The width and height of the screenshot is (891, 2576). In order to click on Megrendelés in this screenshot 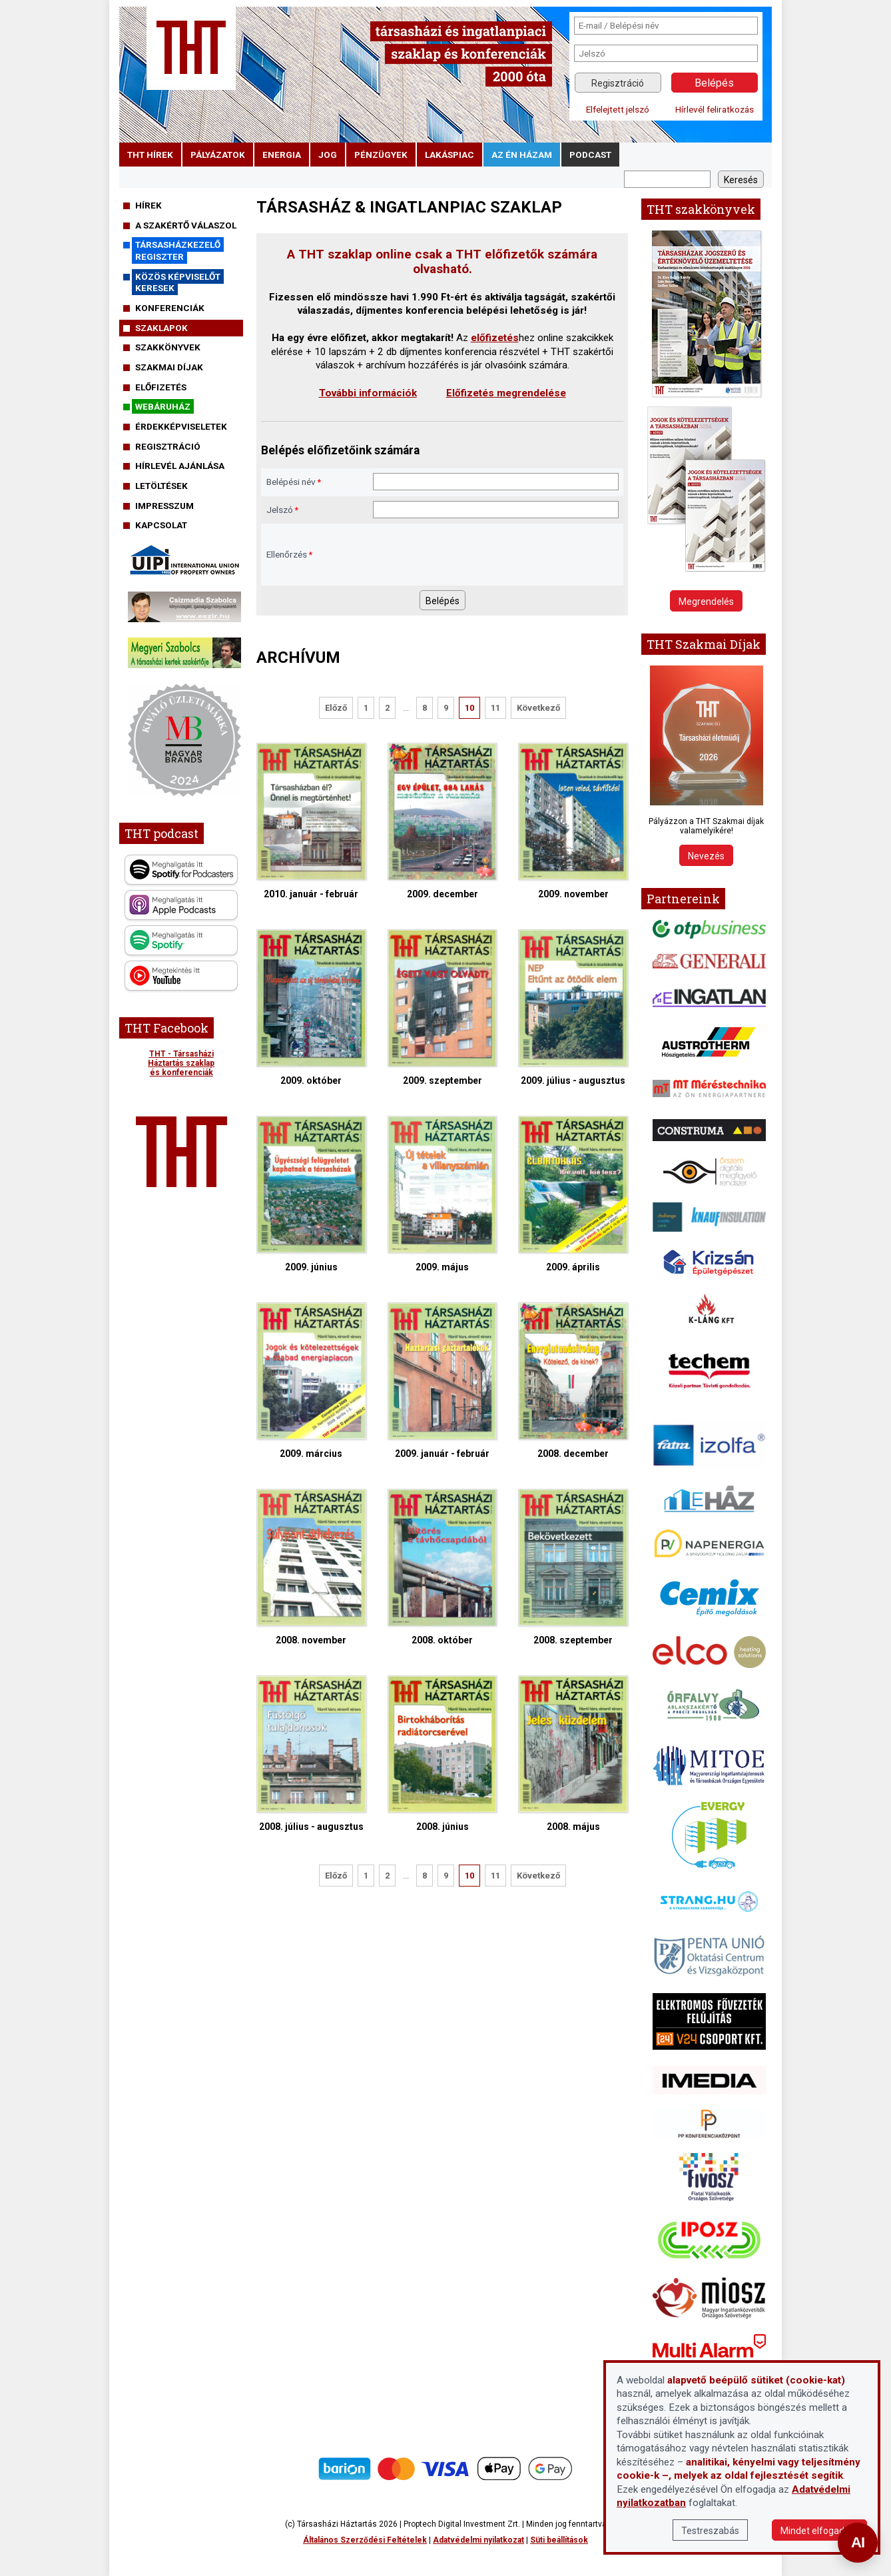, I will do `click(706, 601)`.